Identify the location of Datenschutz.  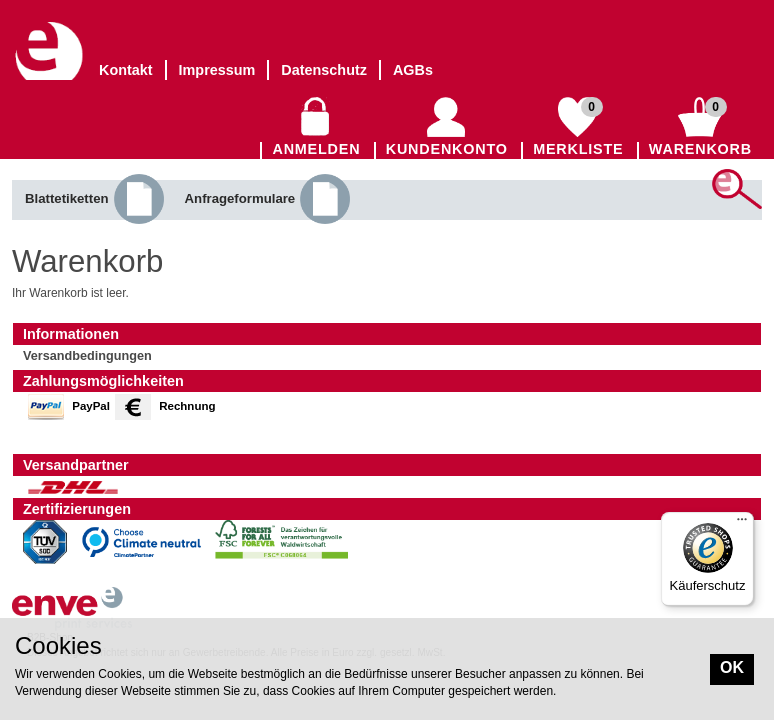
(324, 70).